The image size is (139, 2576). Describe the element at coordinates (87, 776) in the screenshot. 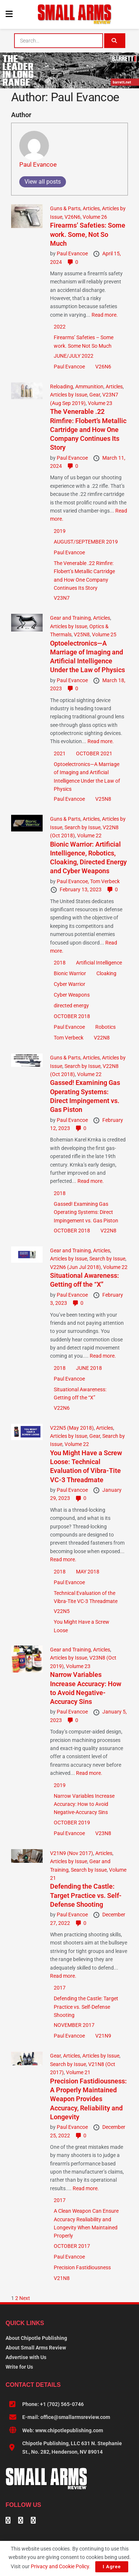

I see `Optoelectronics—A Marriage of Imaging and Artificial Intelligence Under the Law of Physics` at that location.